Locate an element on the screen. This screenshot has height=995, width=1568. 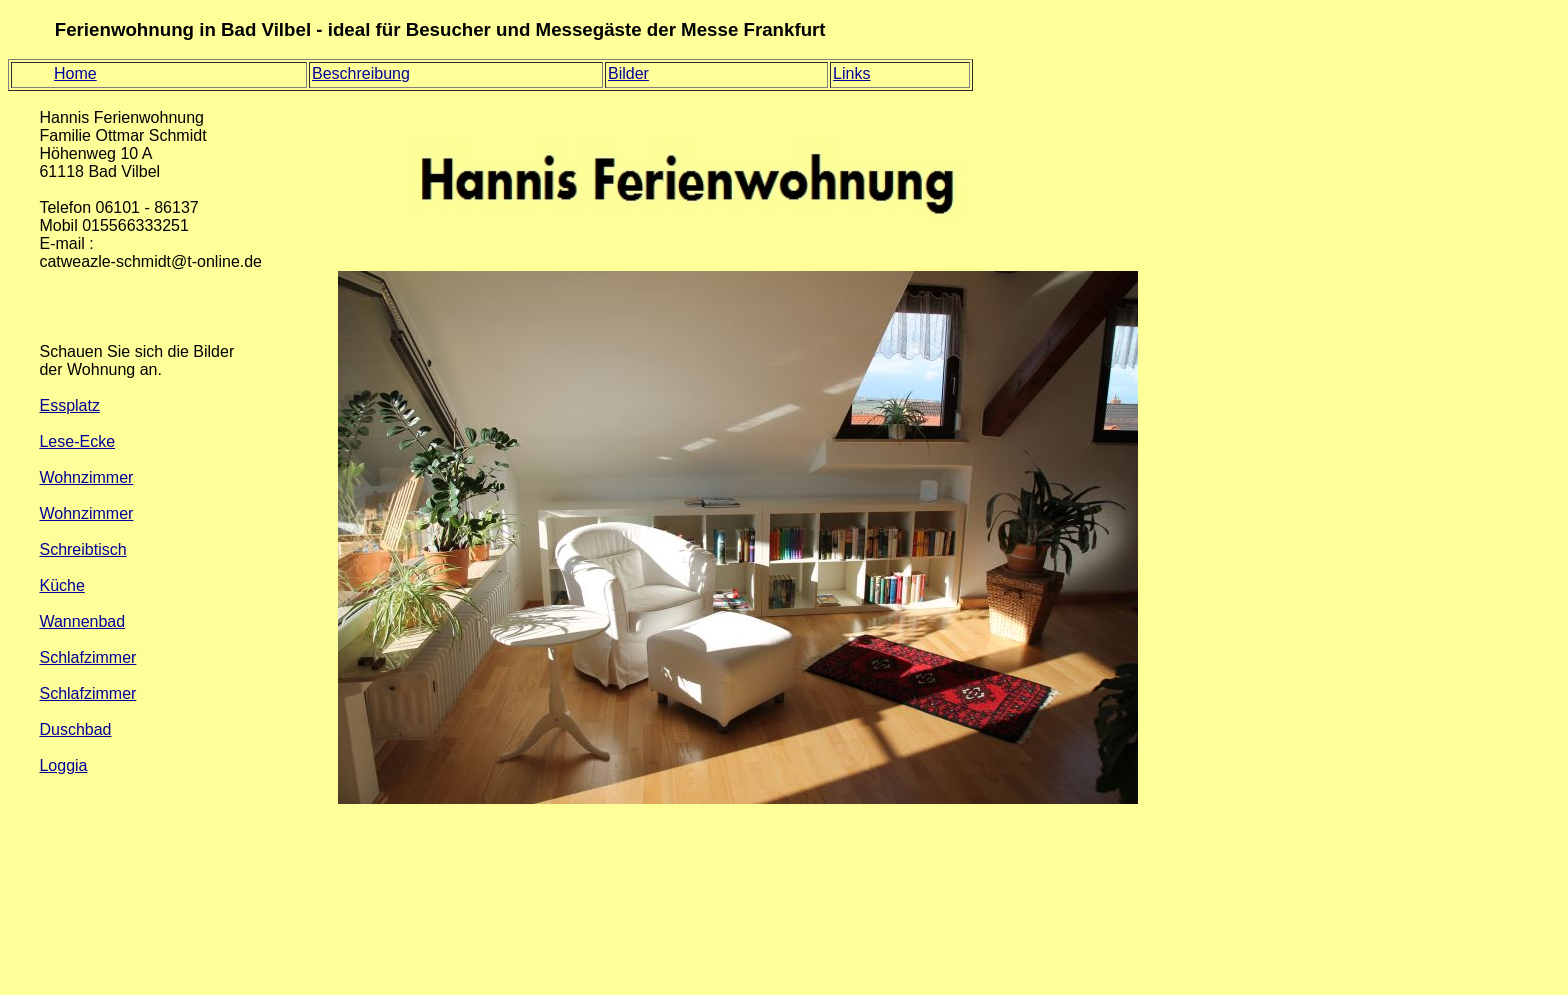
Schreibtisch is located at coordinates (82, 549).